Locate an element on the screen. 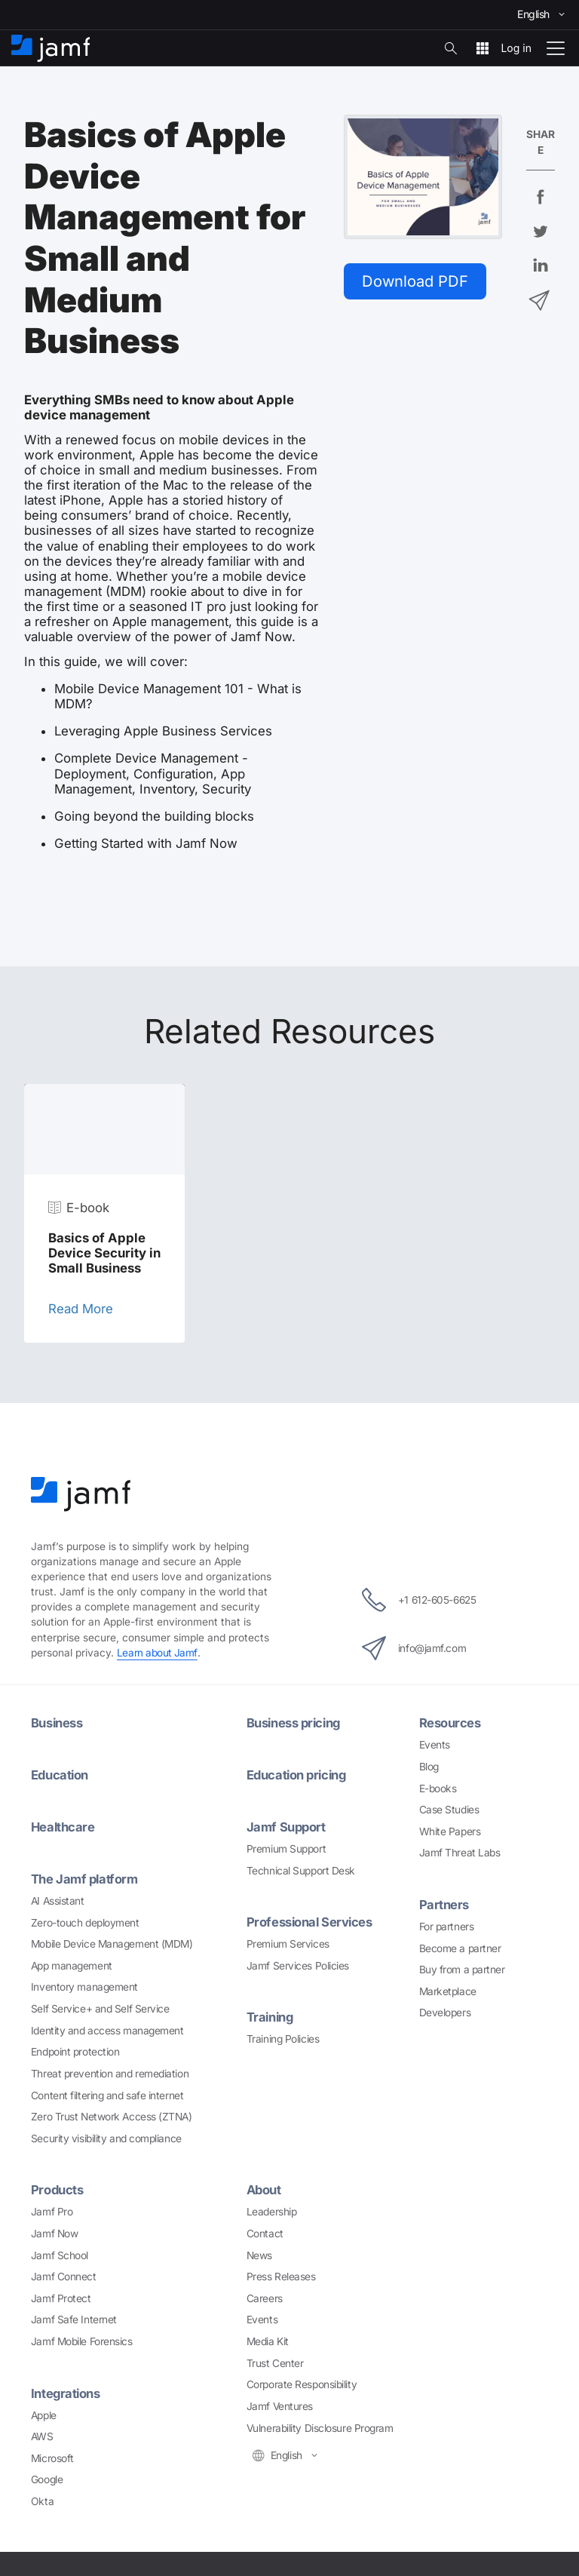  Events is located at coordinates (434, 1744).